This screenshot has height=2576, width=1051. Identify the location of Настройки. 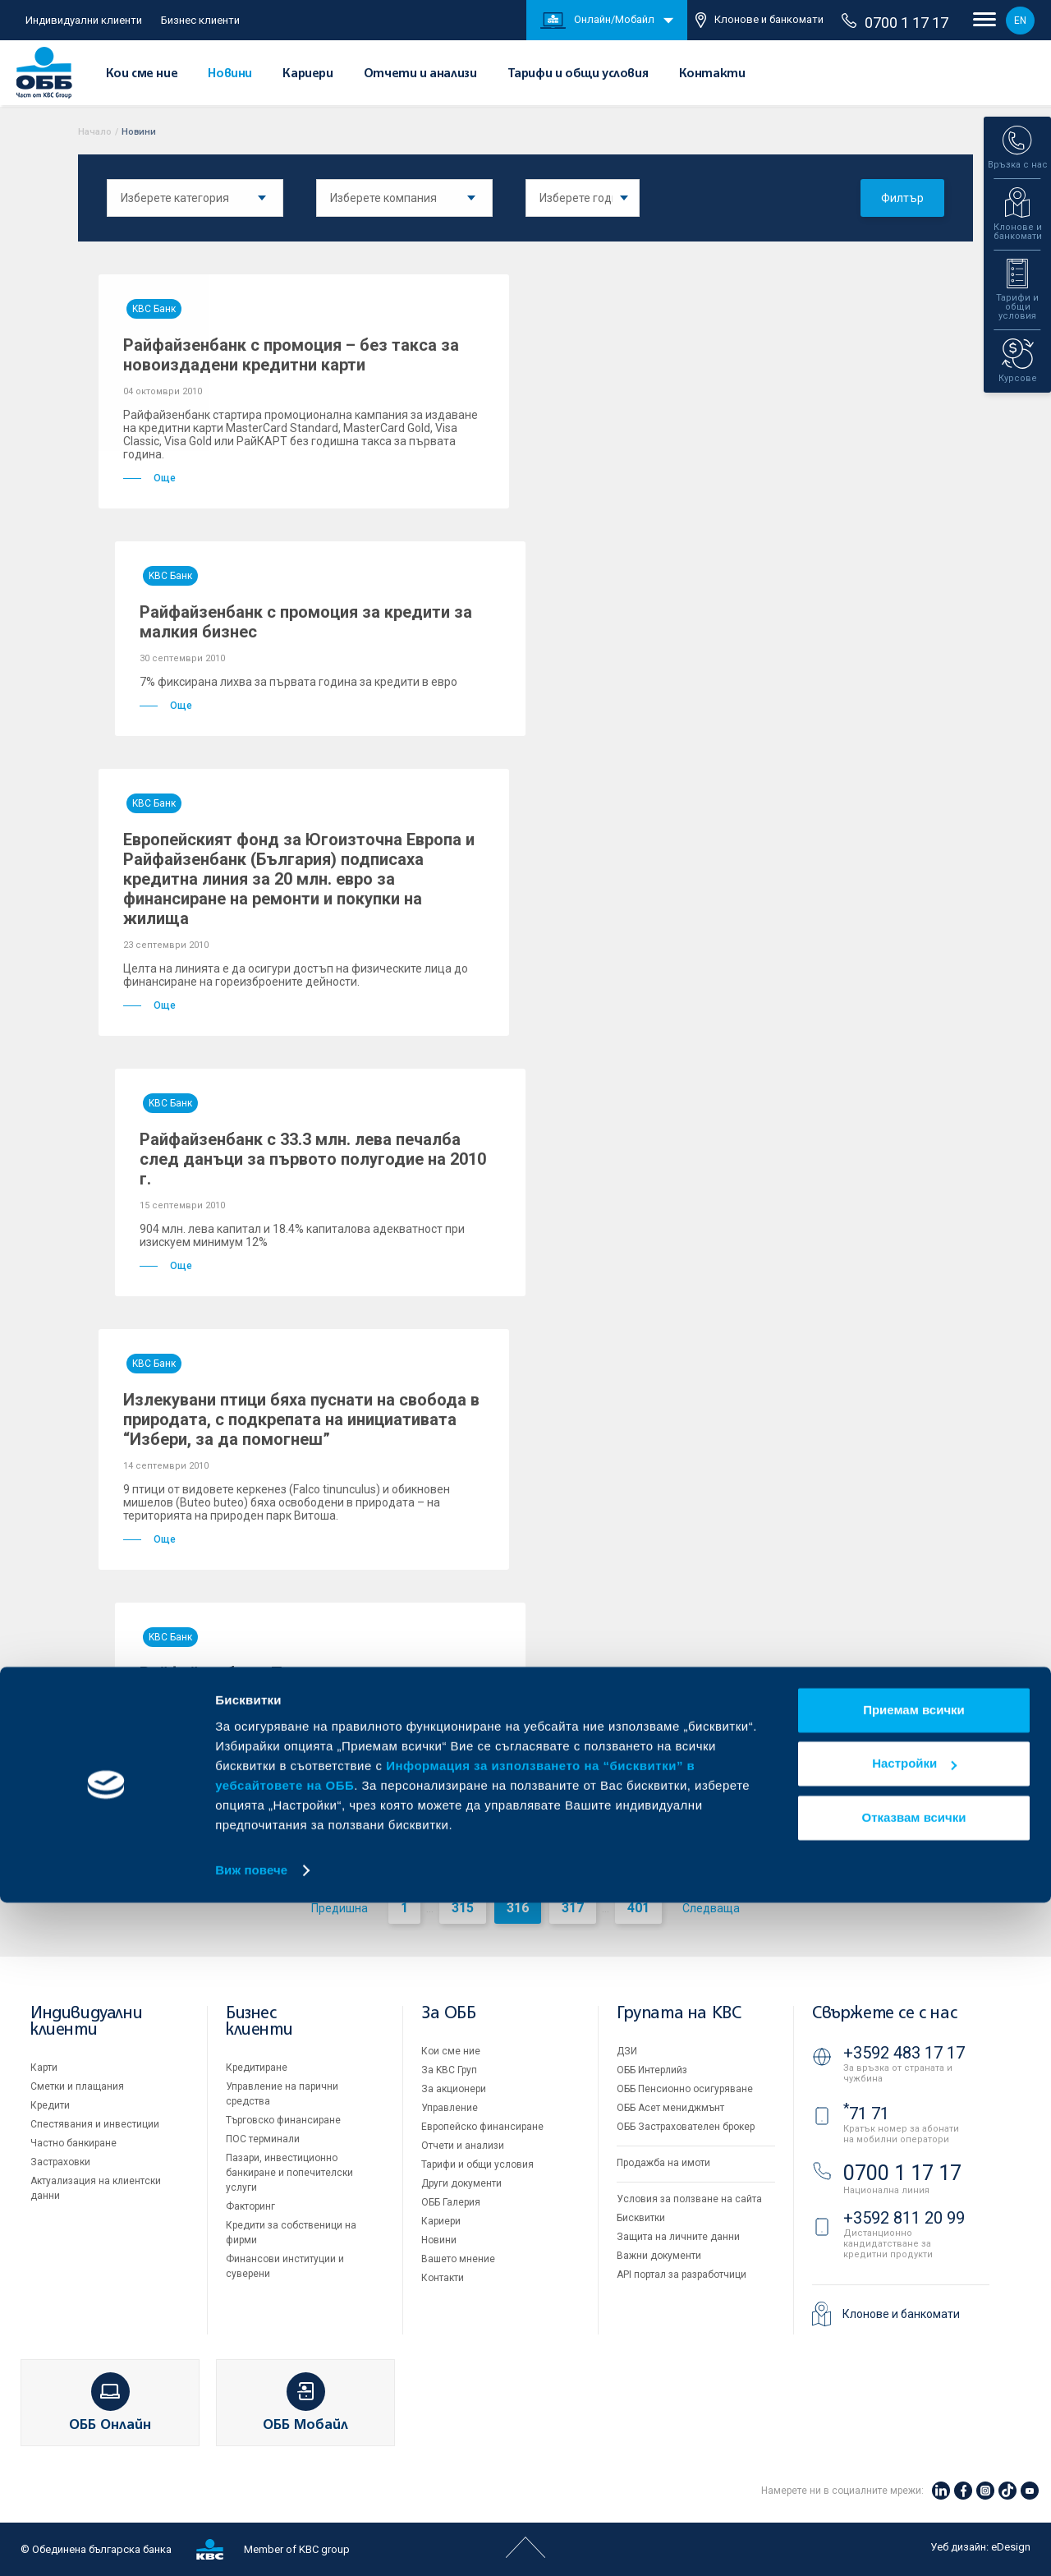
(914, 2437).